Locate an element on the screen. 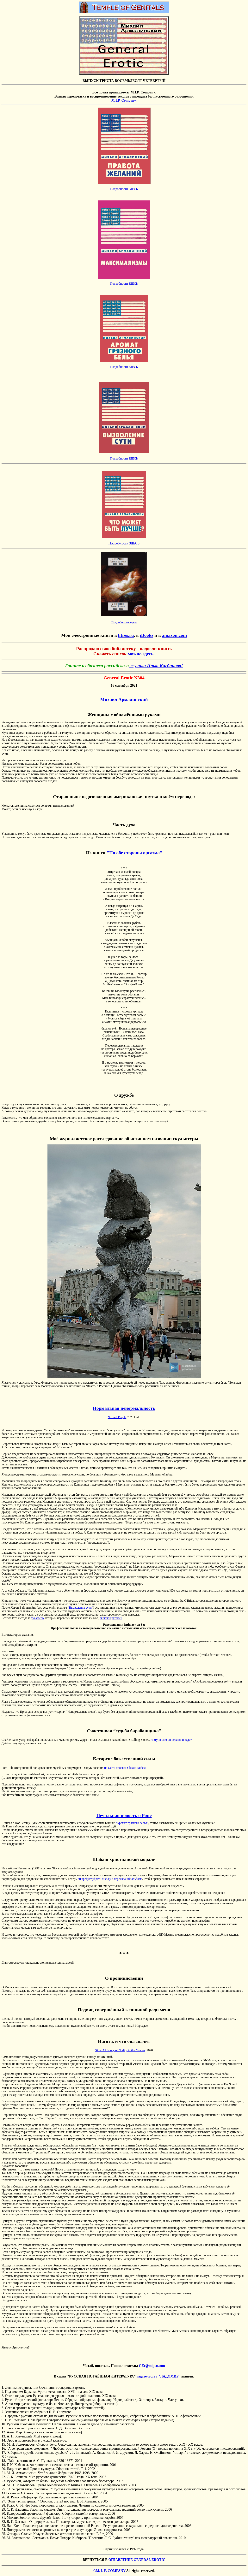 The image size is (248, 2576). жулика Илью Клебанова! is located at coordinates (156, 665).